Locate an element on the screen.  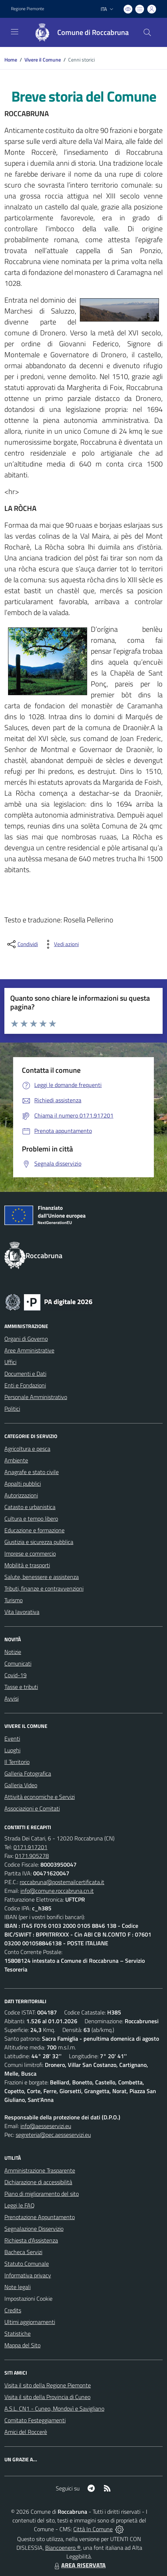
Biancoenero ® is located at coordinates (63, 2547).